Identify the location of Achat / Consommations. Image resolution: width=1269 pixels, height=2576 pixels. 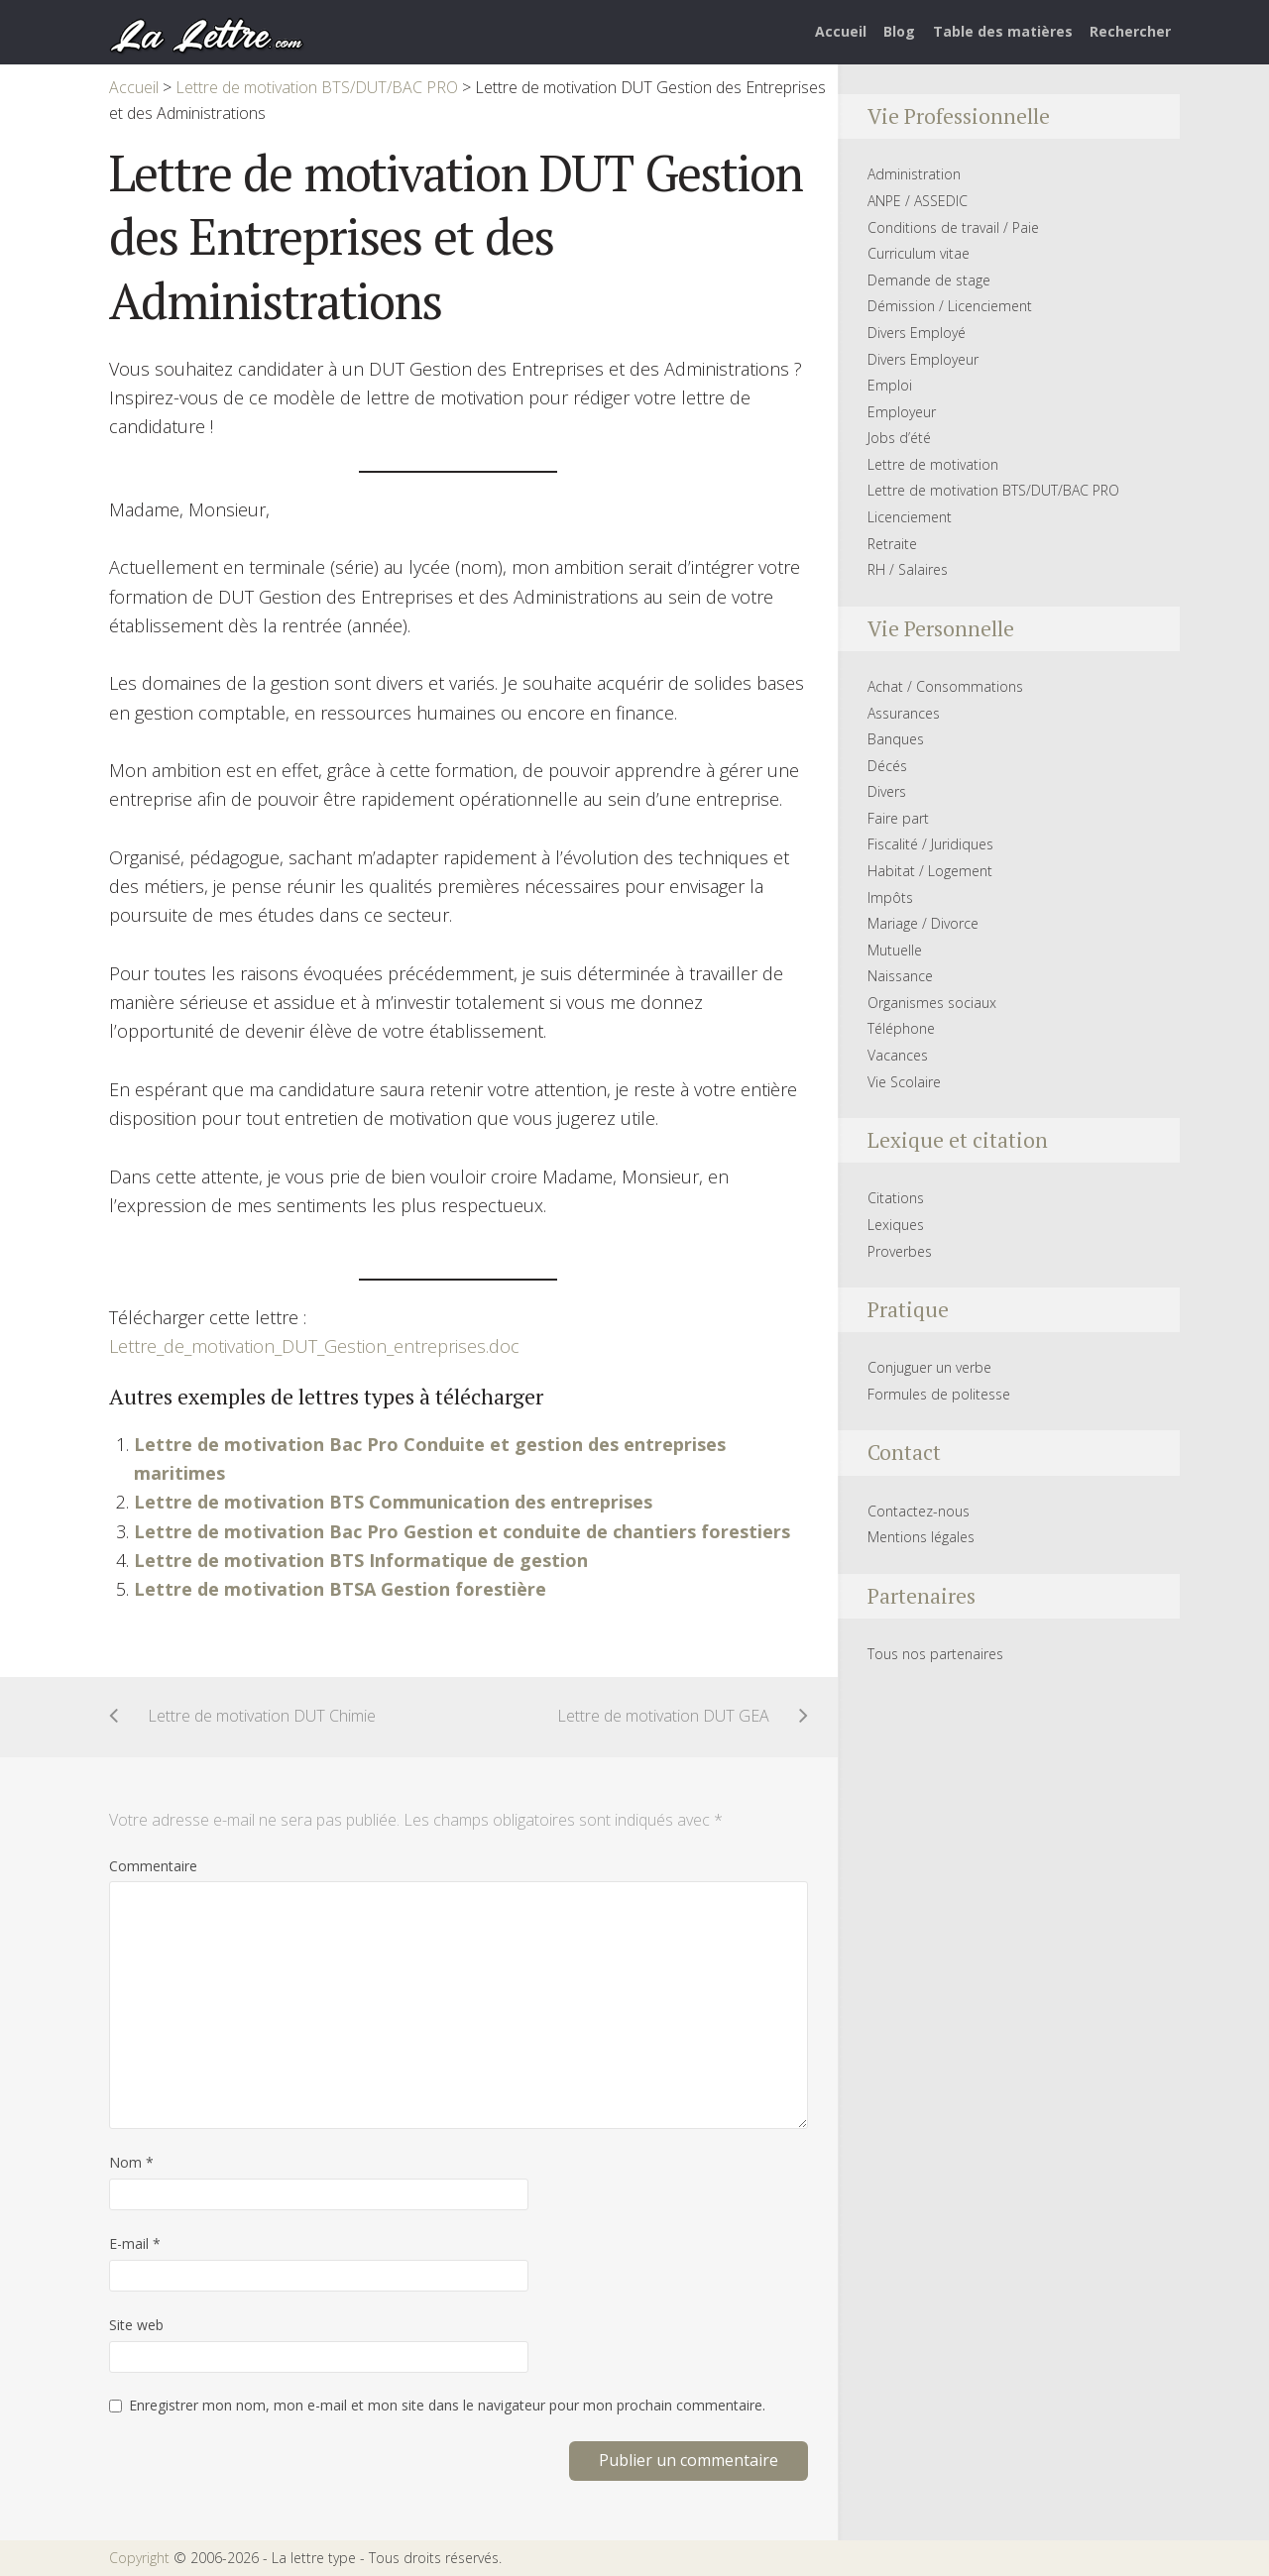
(945, 686).